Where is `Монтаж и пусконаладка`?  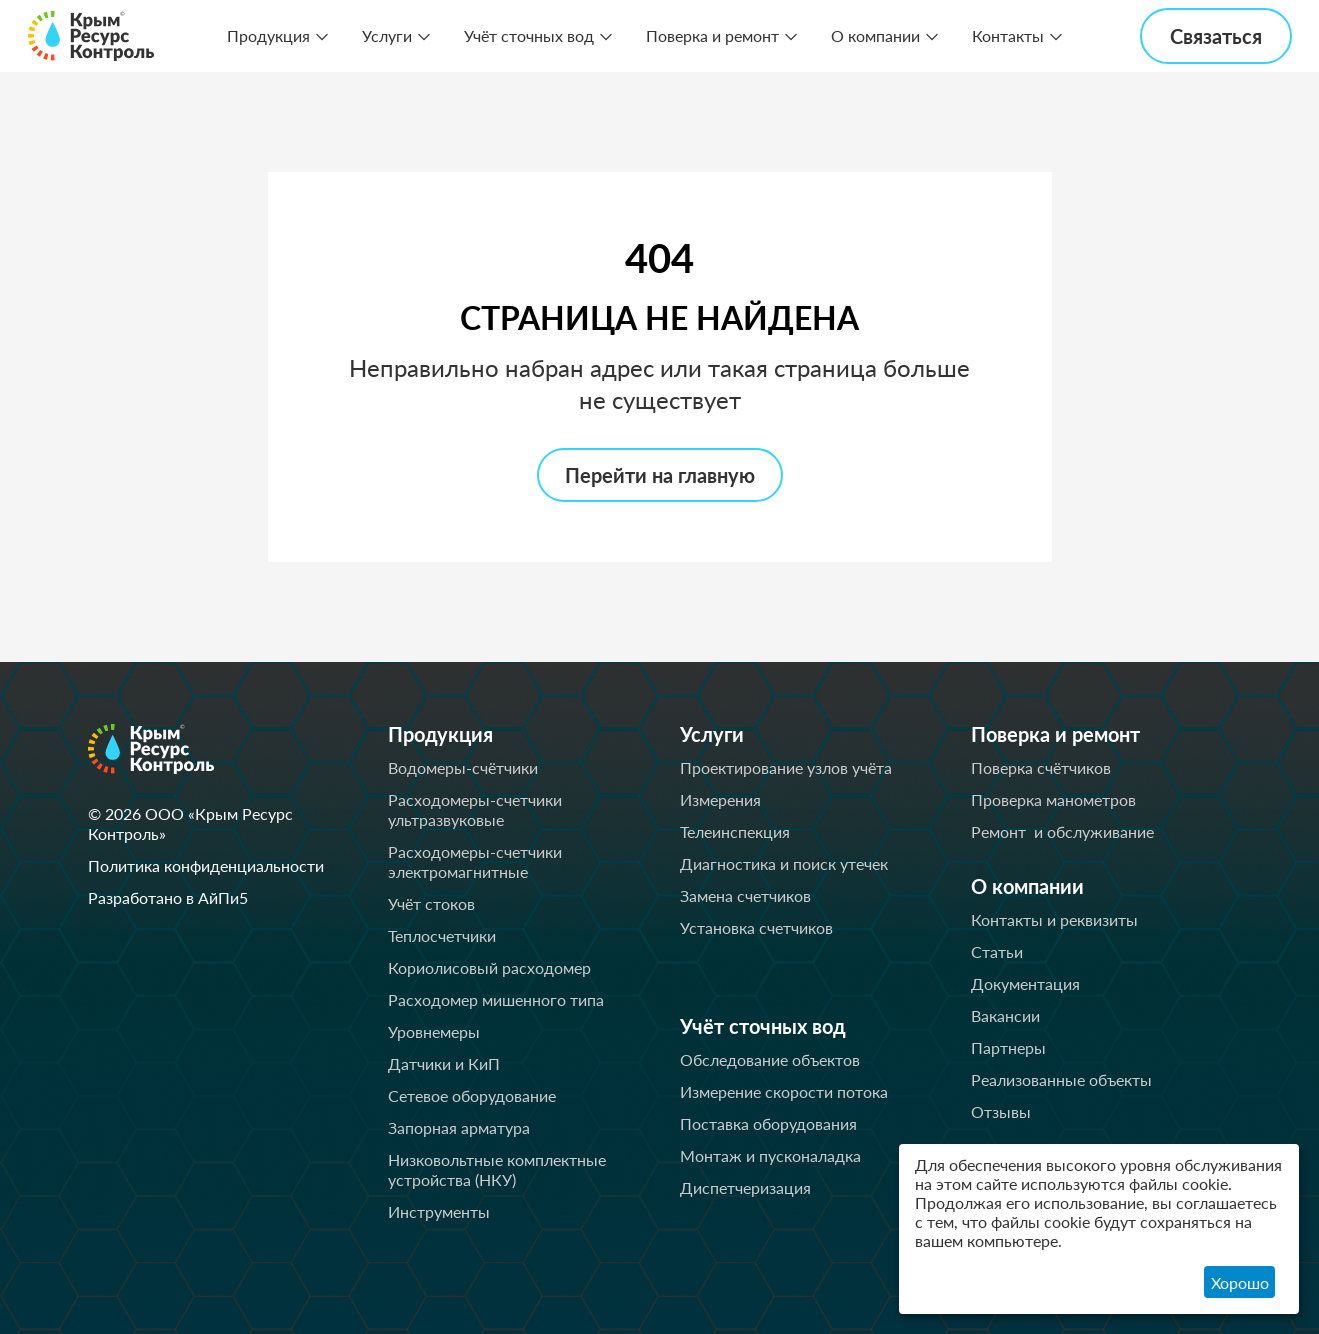 Монтаж и пусконаладка is located at coordinates (770, 1155).